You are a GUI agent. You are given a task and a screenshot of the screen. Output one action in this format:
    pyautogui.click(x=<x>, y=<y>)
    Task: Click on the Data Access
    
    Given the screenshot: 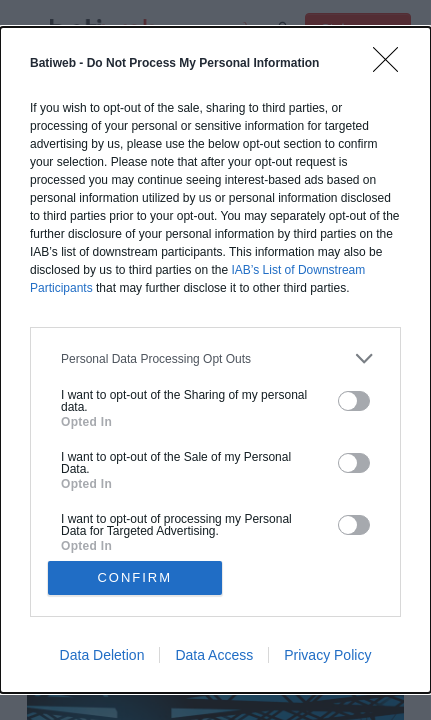 What is the action you would take?
    pyautogui.click(x=214, y=655)
    